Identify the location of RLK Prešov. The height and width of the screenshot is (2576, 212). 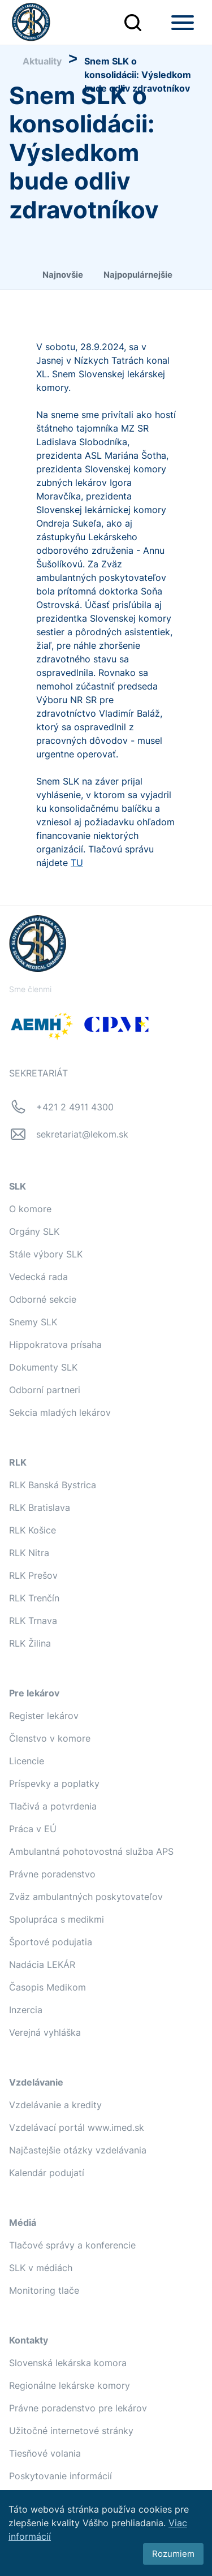
(33, 1575).